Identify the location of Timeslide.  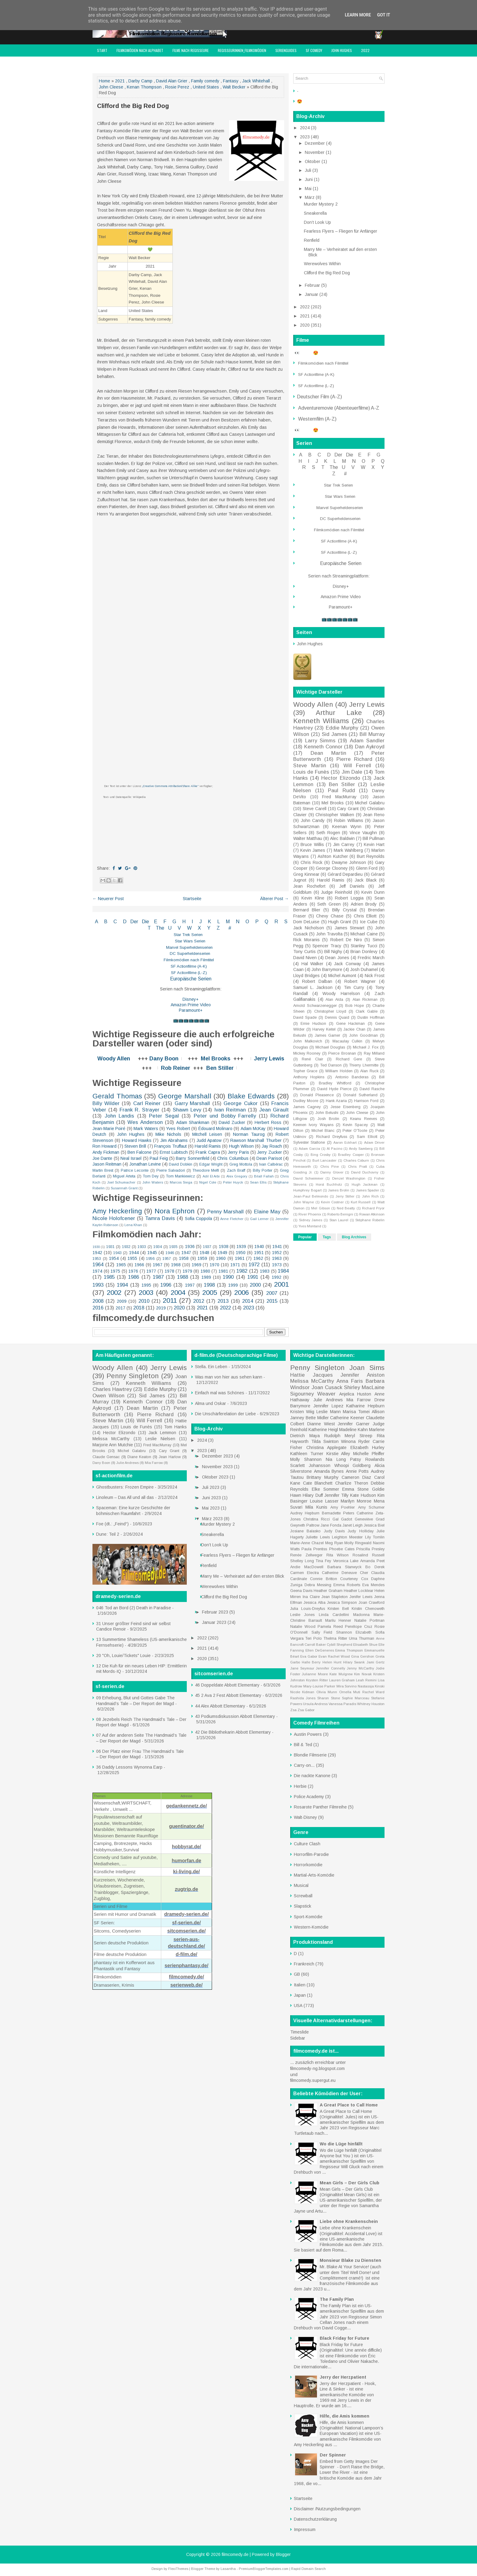
(299, 2032).